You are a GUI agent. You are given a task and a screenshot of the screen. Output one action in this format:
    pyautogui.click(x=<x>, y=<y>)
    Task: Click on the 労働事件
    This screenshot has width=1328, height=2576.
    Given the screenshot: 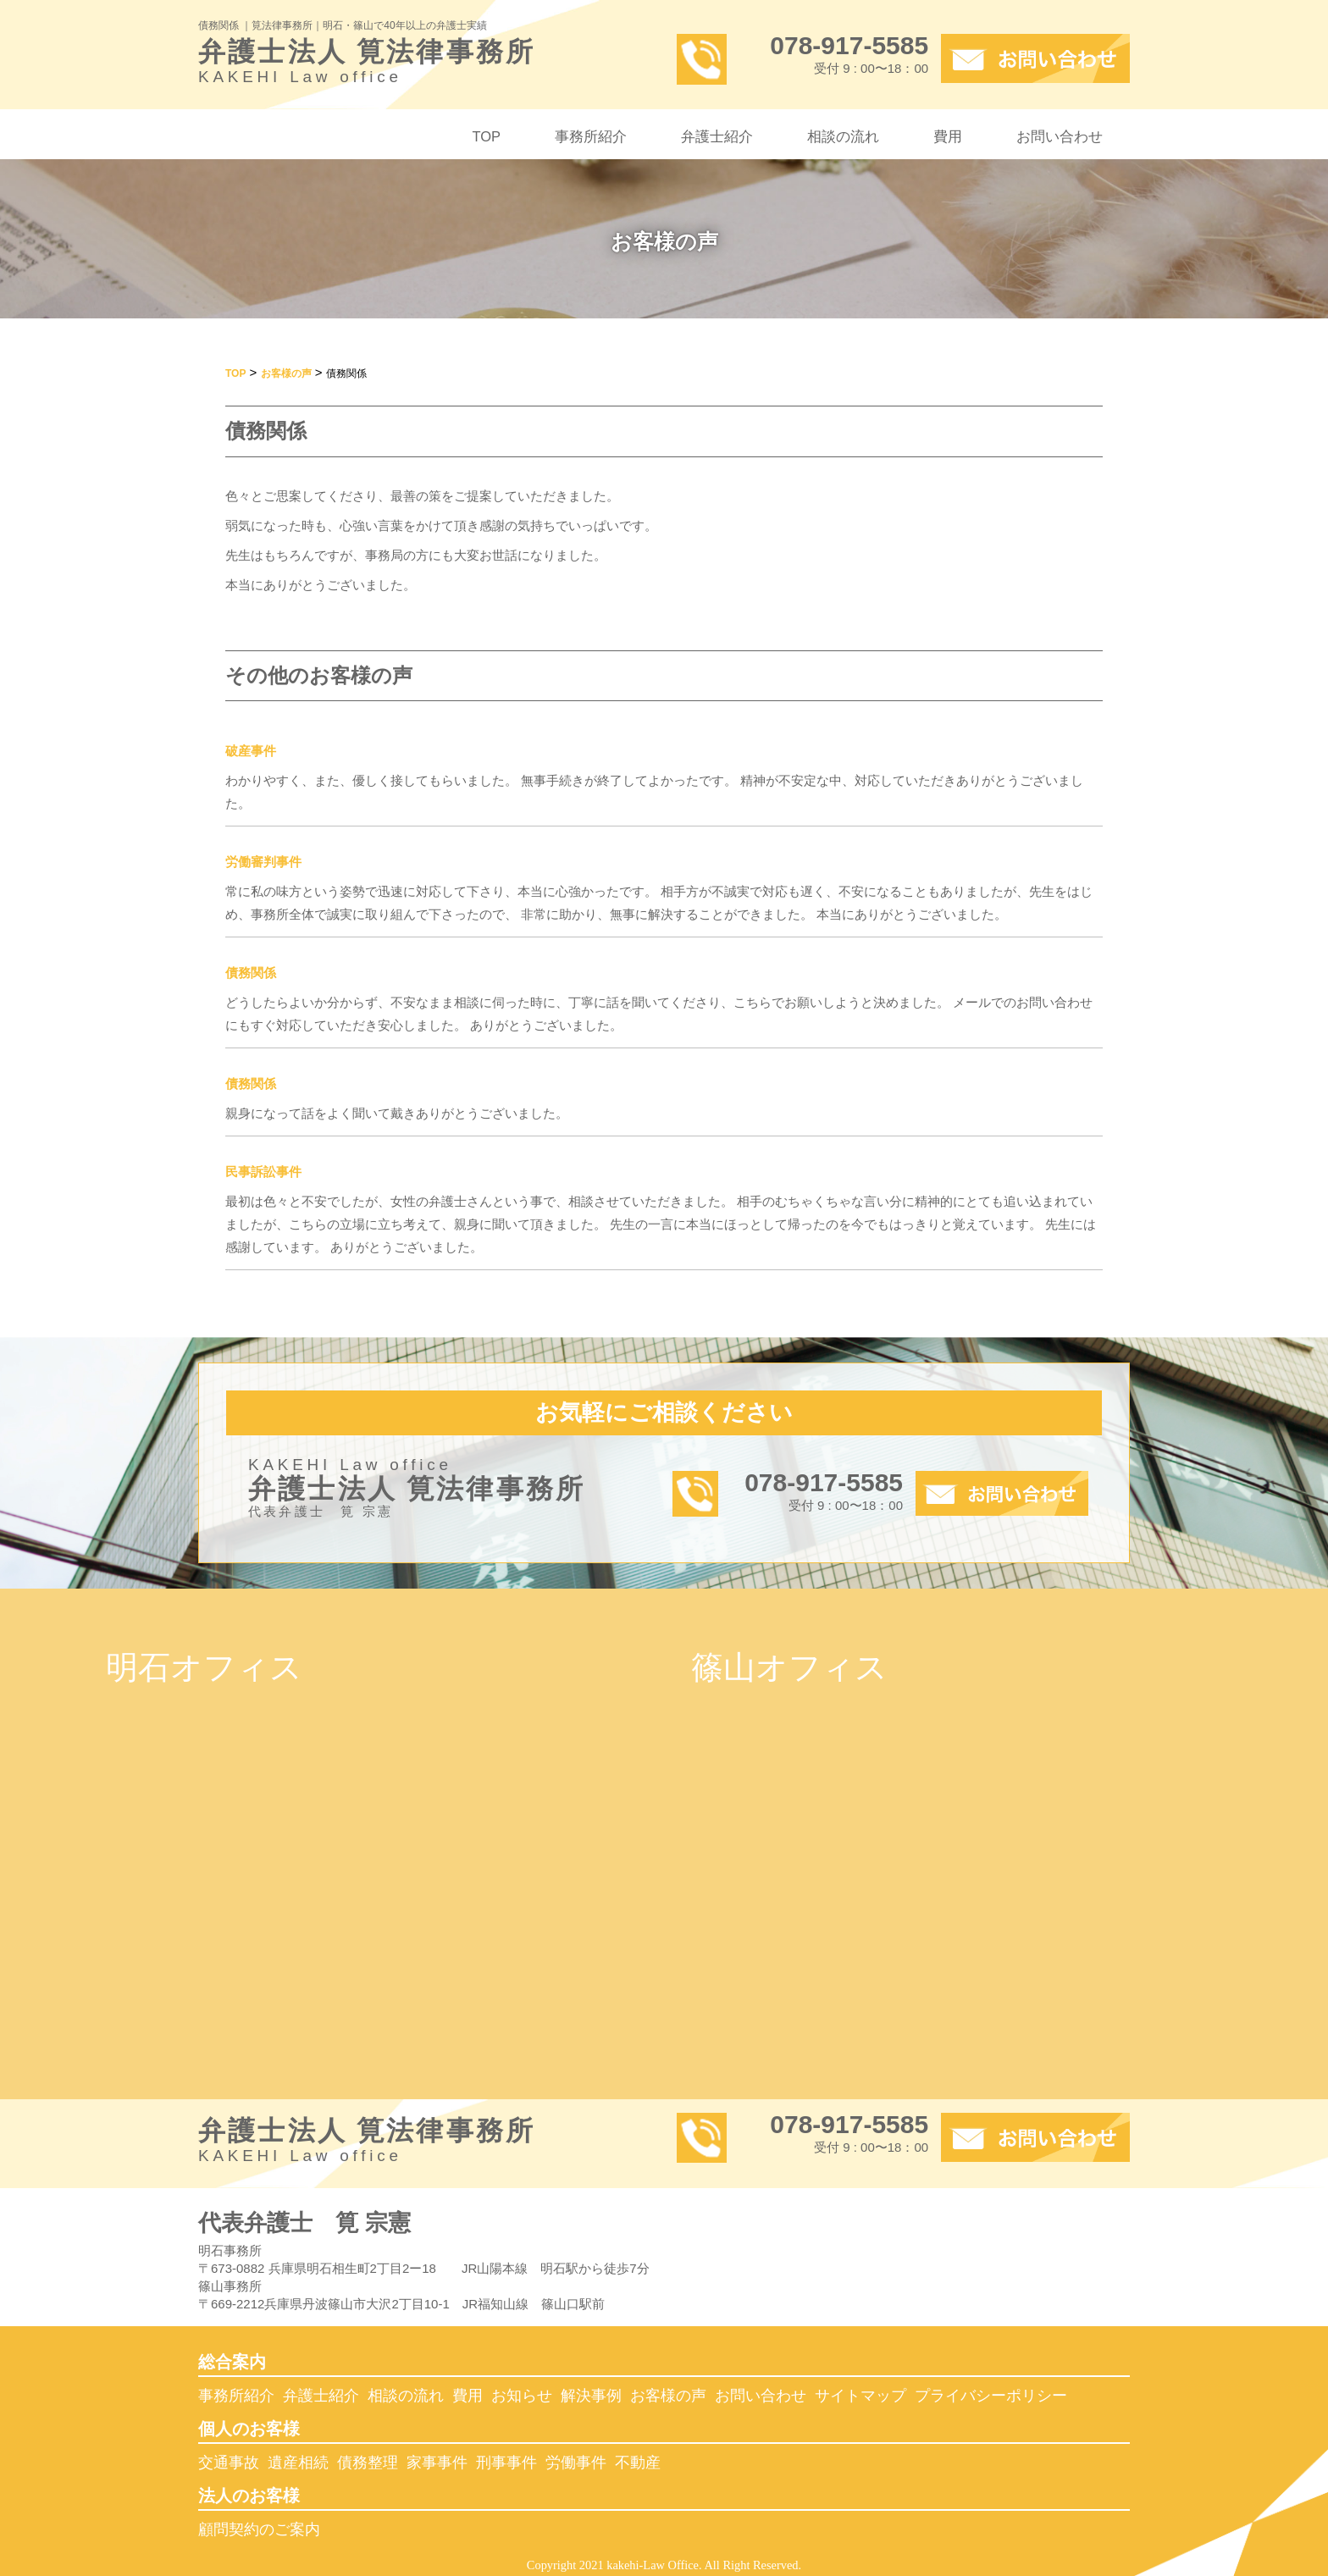 What is the action you would take?
    pyautogui.click(x=575, y=2462)
    